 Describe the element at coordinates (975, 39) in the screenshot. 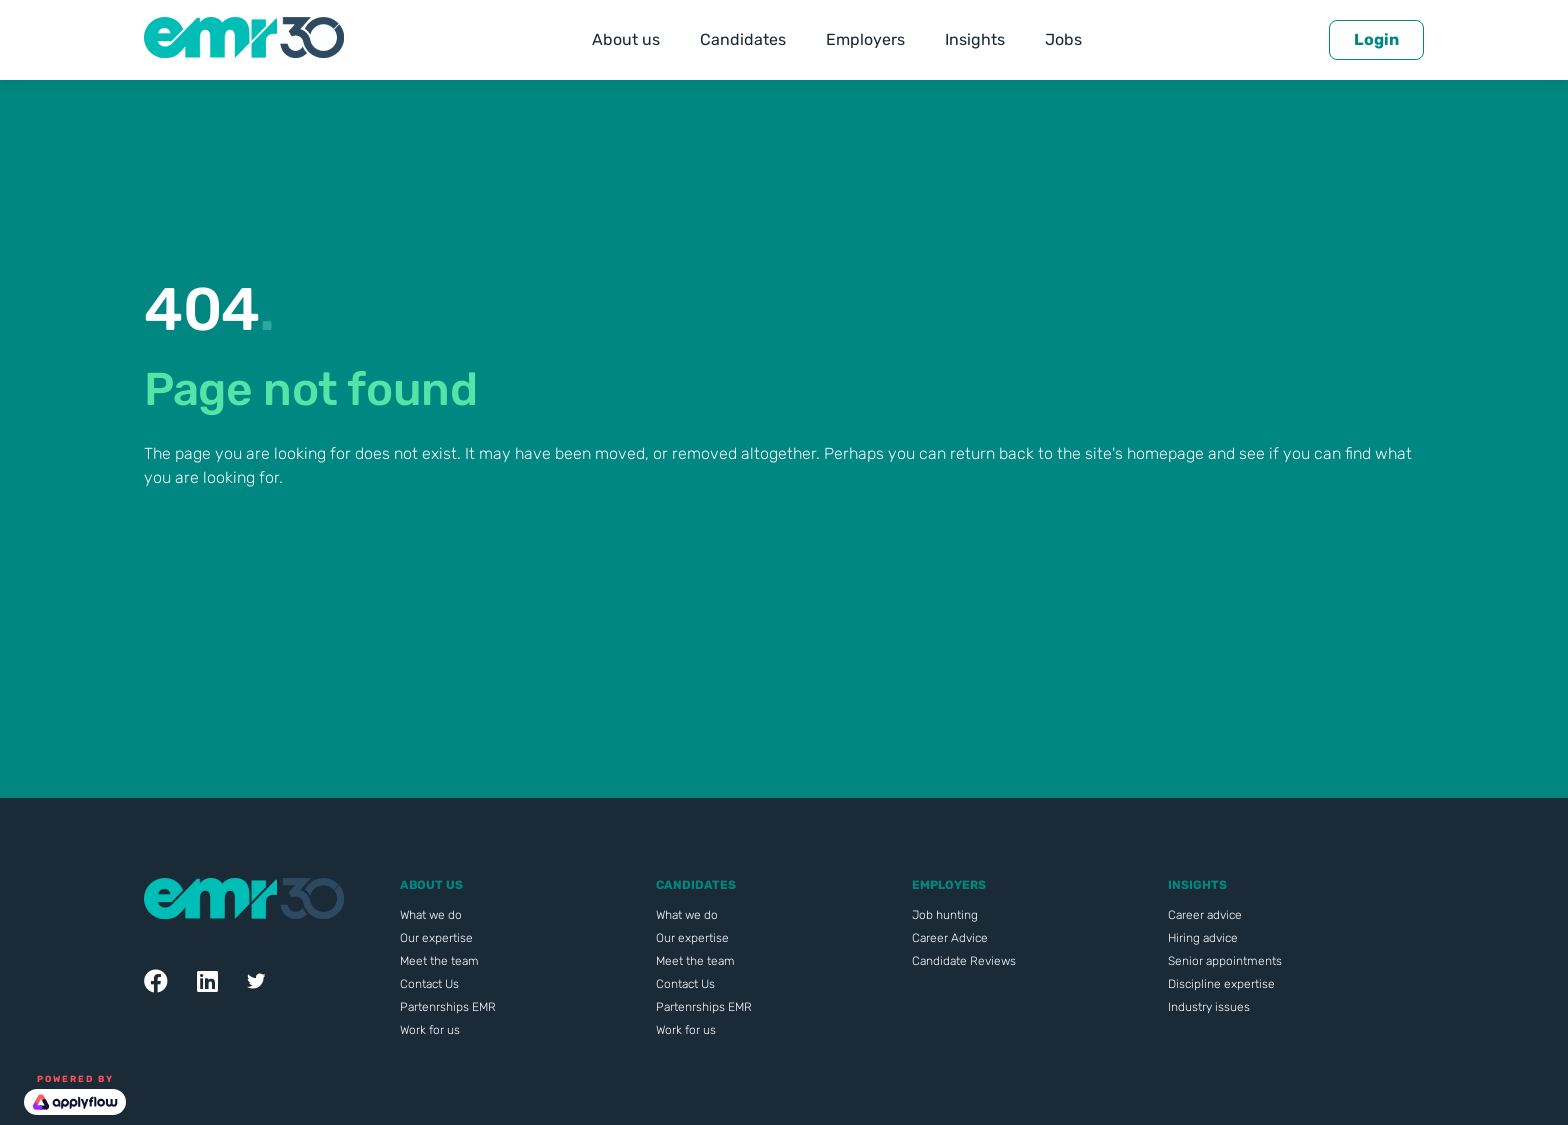

I see `Insights` at that location.